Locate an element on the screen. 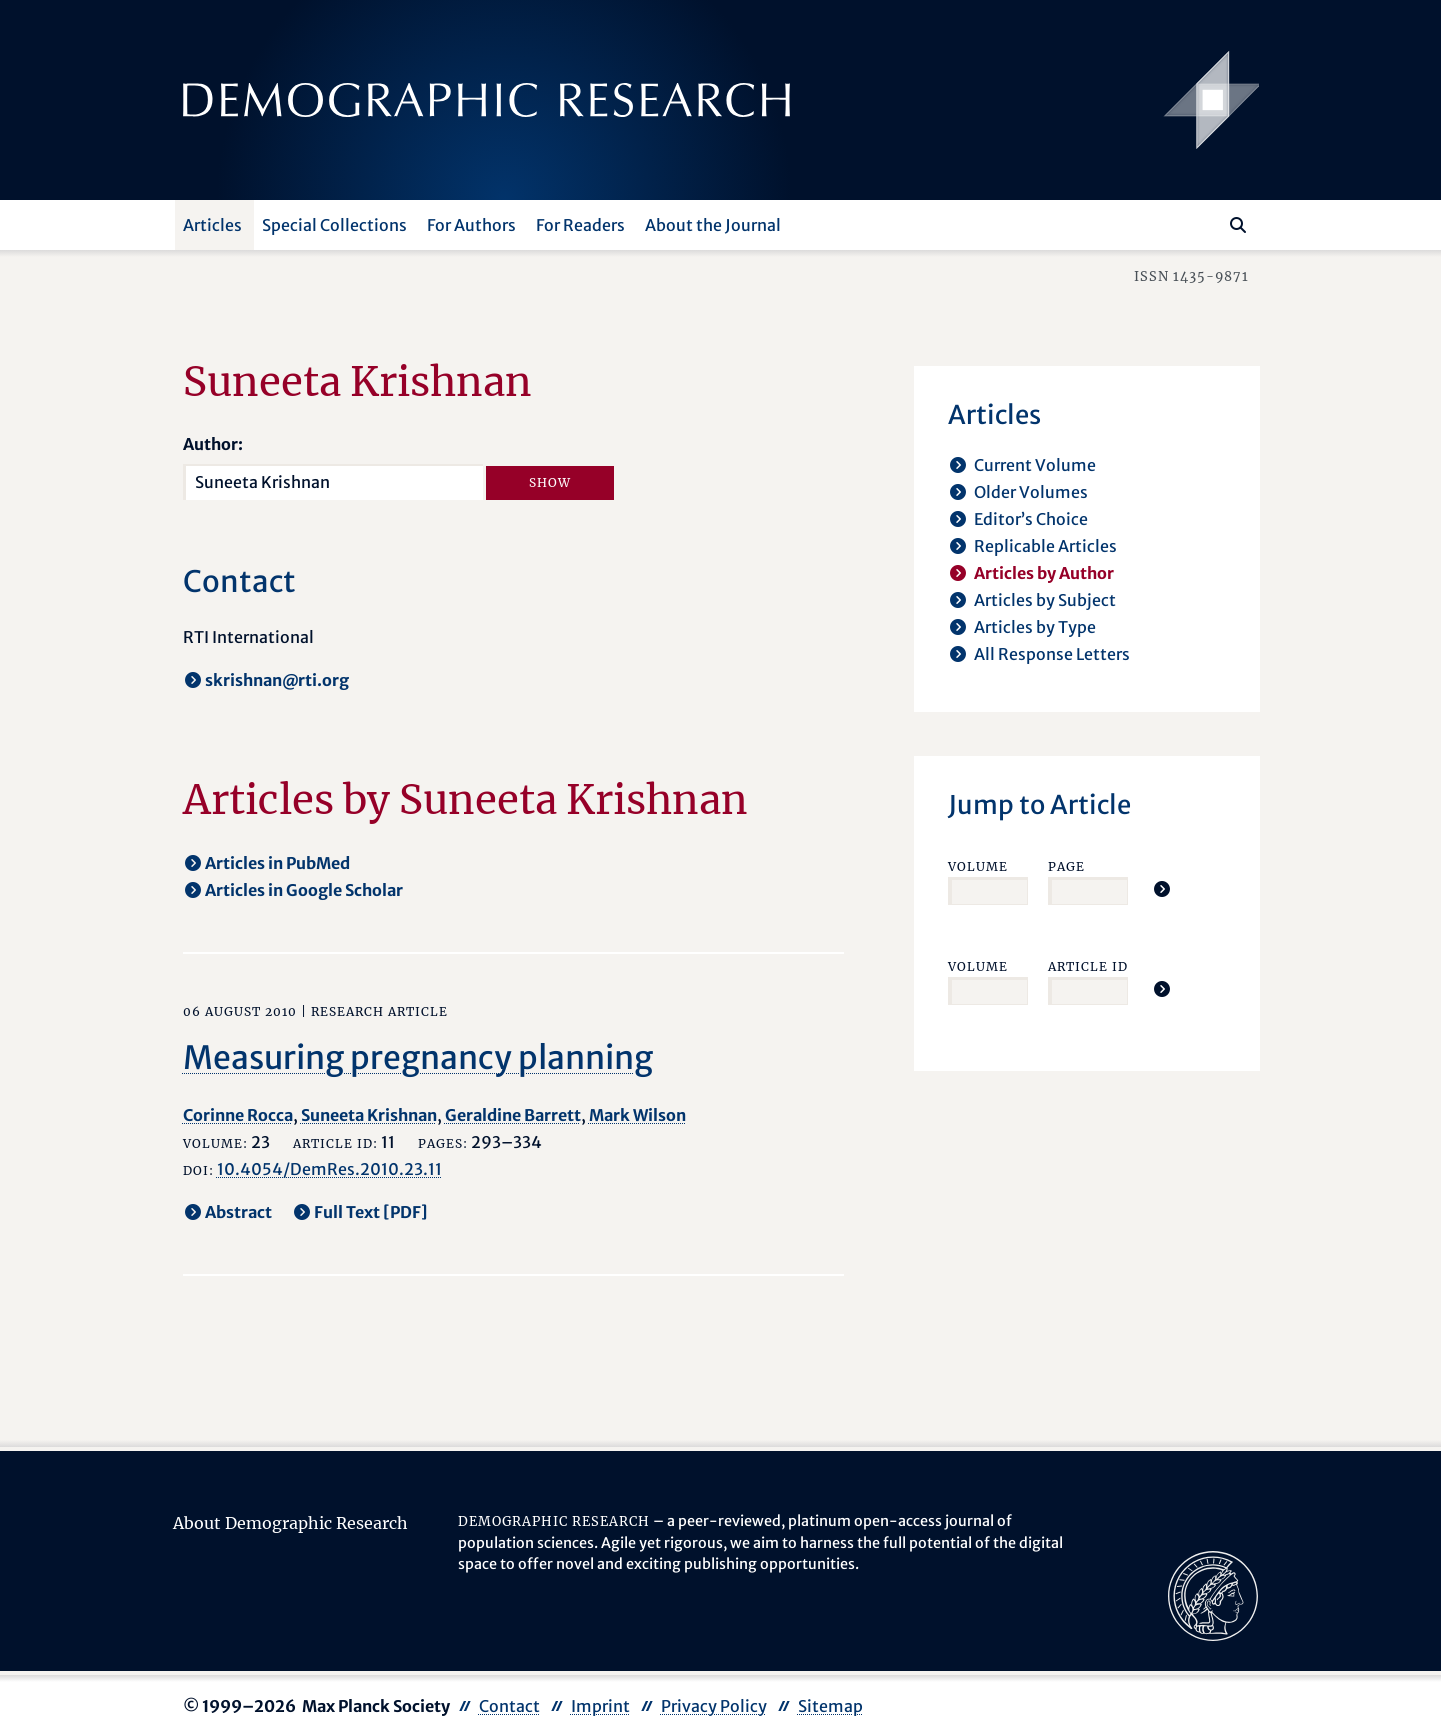 Image resolution: width=1441 pixels, height=1734 pixels. Sitemap is located at coordinates (830, 1706).